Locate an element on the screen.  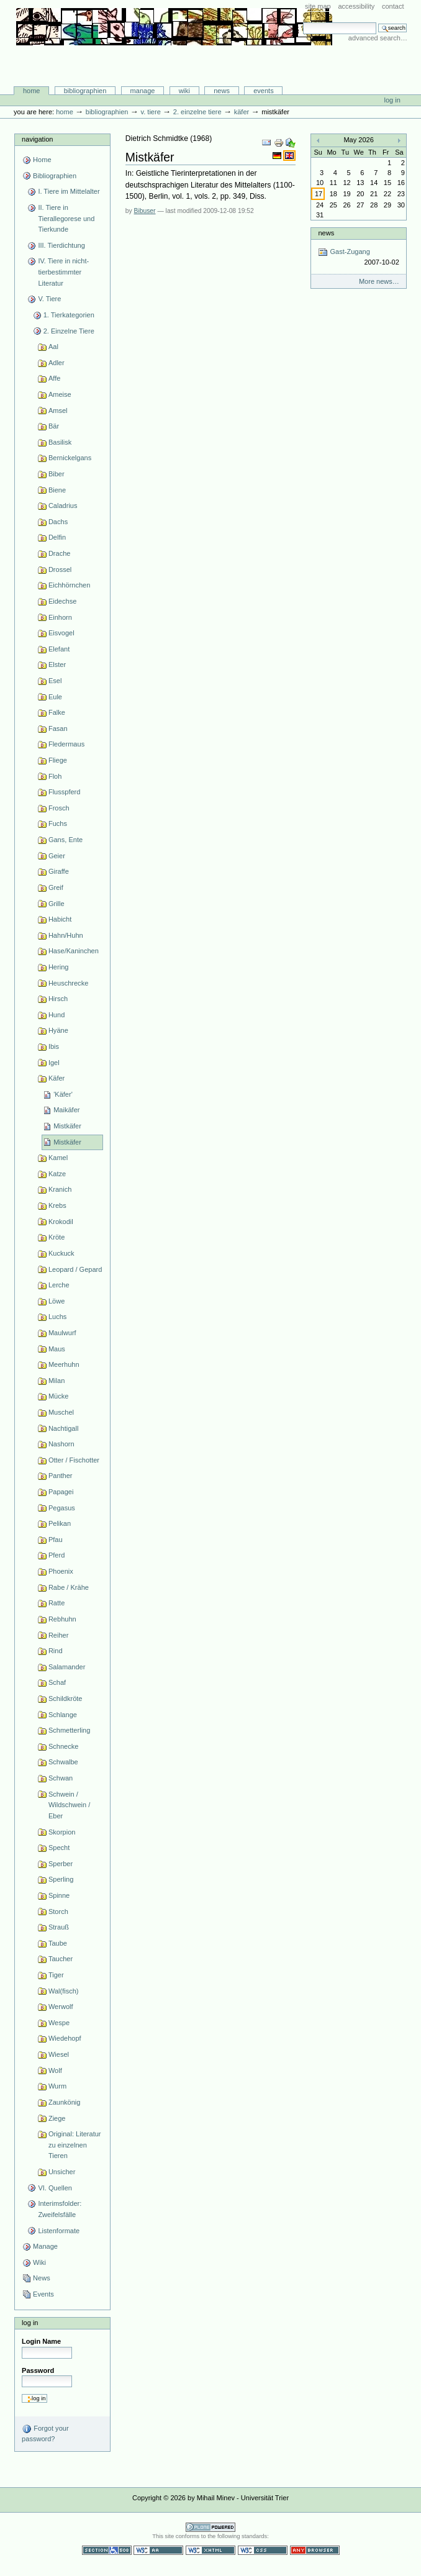
Aal is located at coordinates (53, 346).